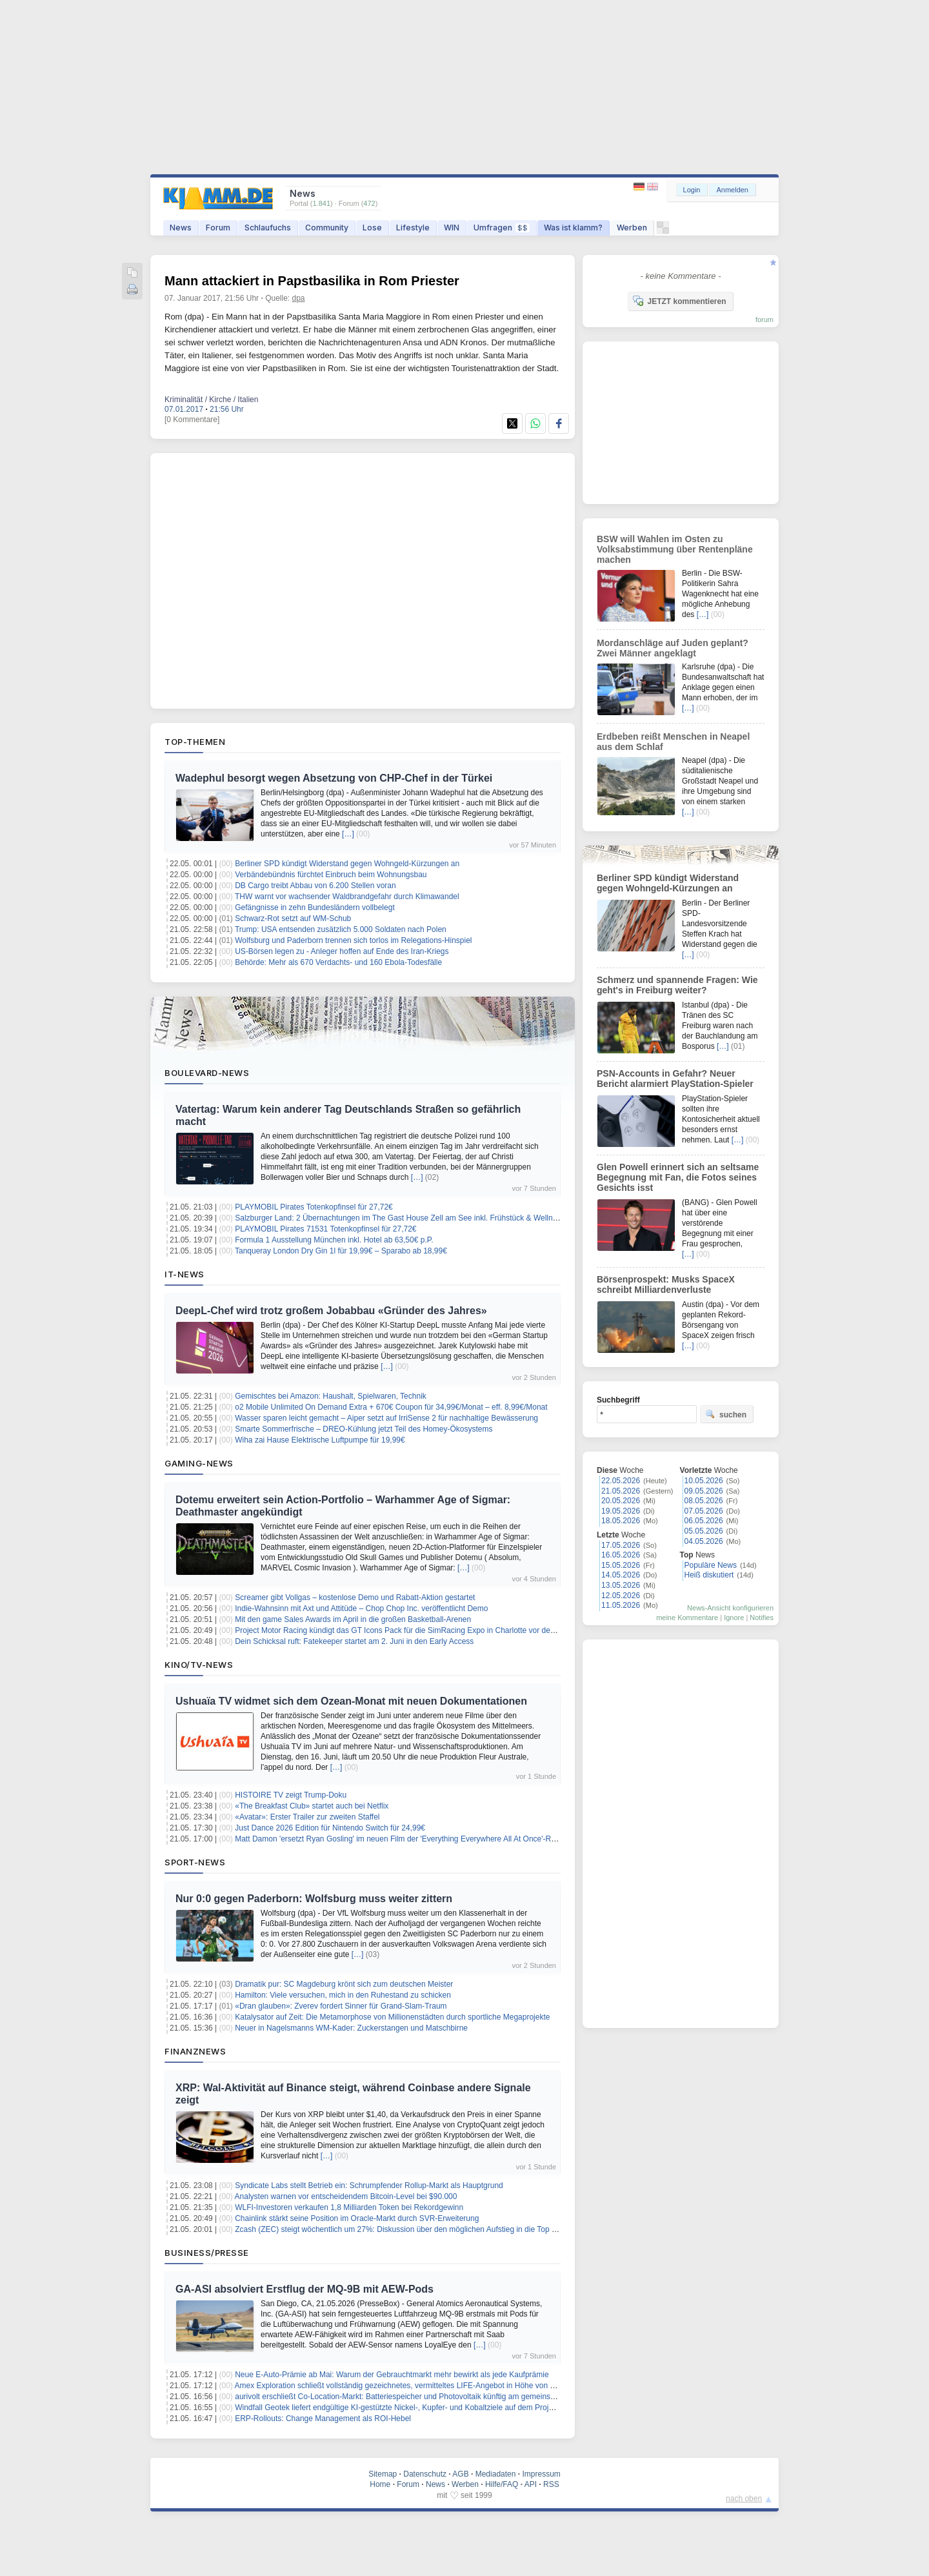 Image resolution: width=929 pixels, height=2576 pixels. I want to click on 06.05.2026, so click(703, 1520).